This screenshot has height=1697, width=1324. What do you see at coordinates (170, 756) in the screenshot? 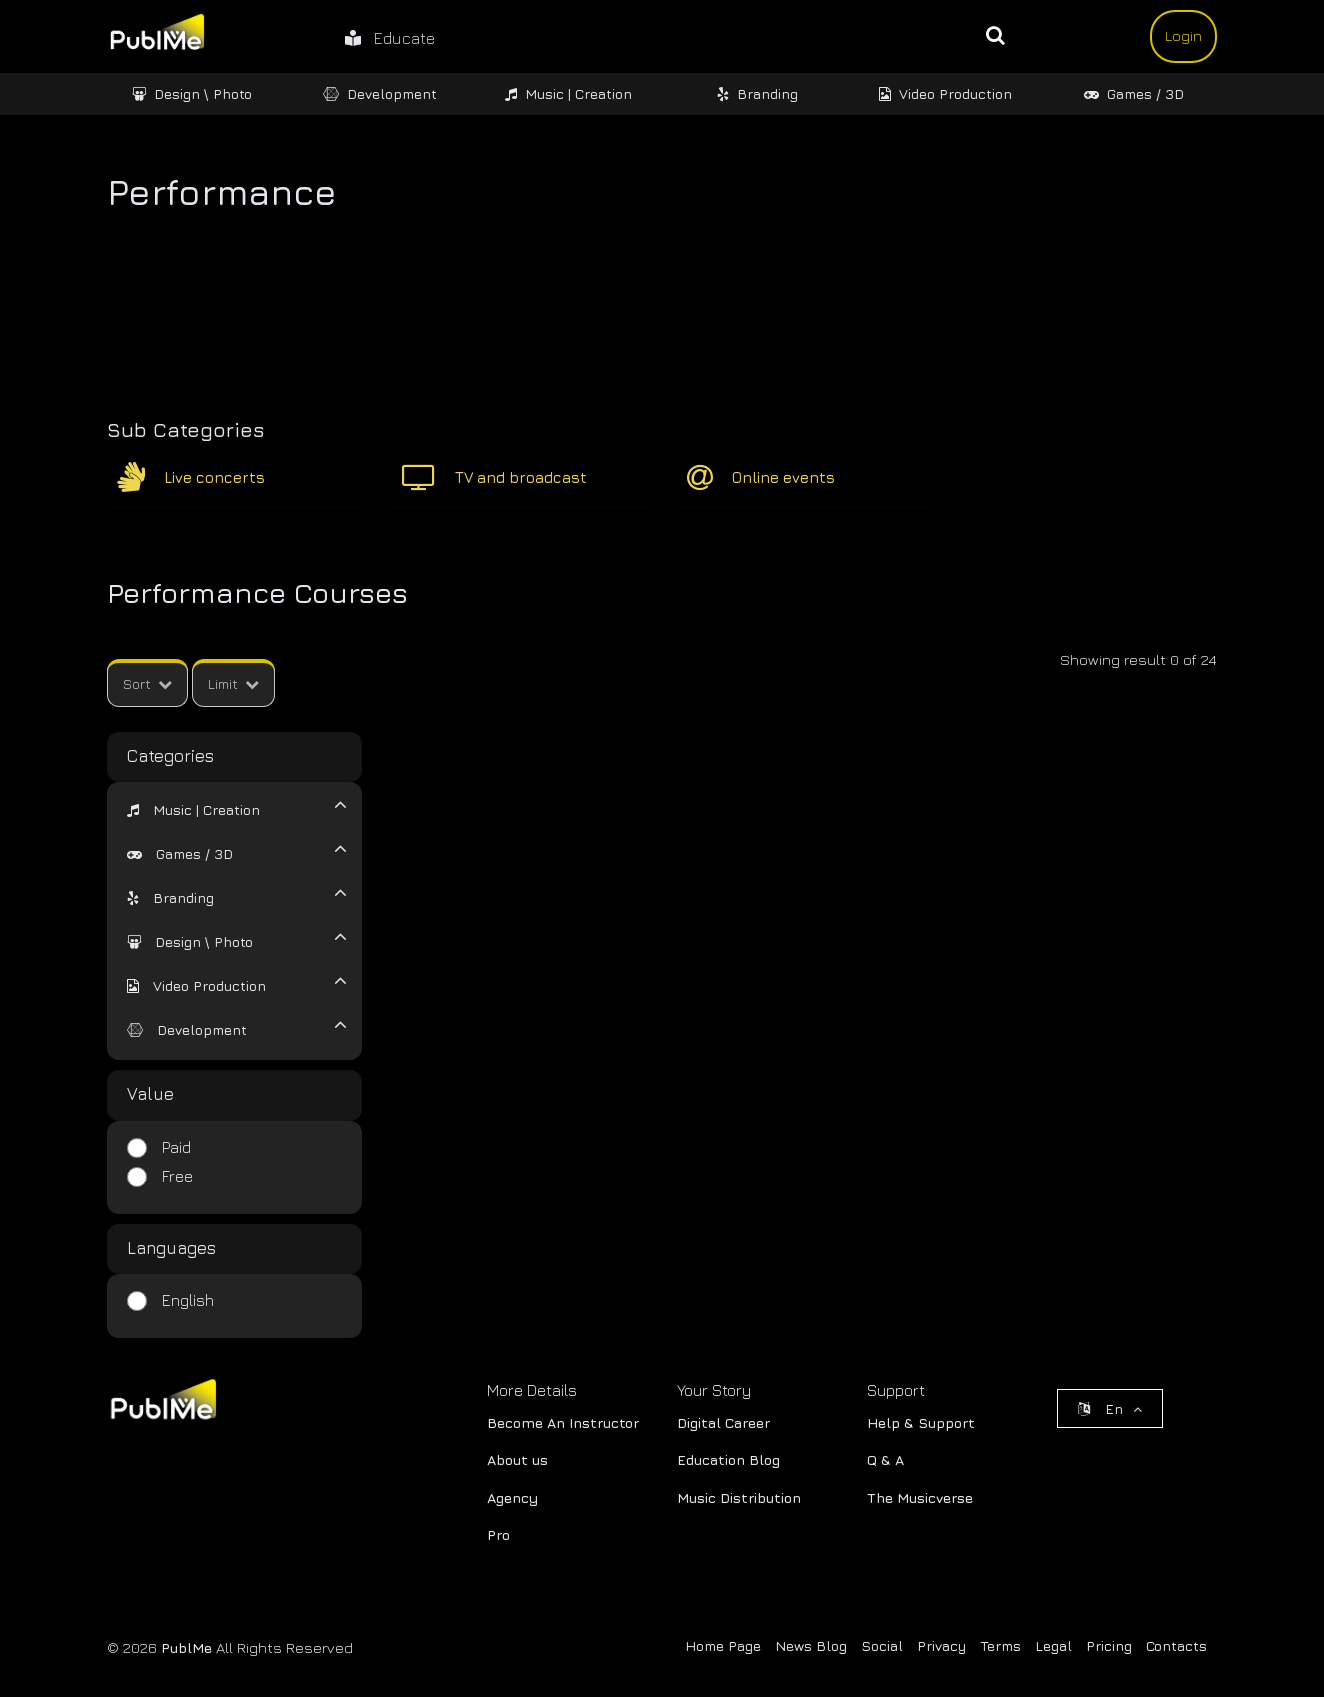
I see `Categories` at bounding box center [170, 756].